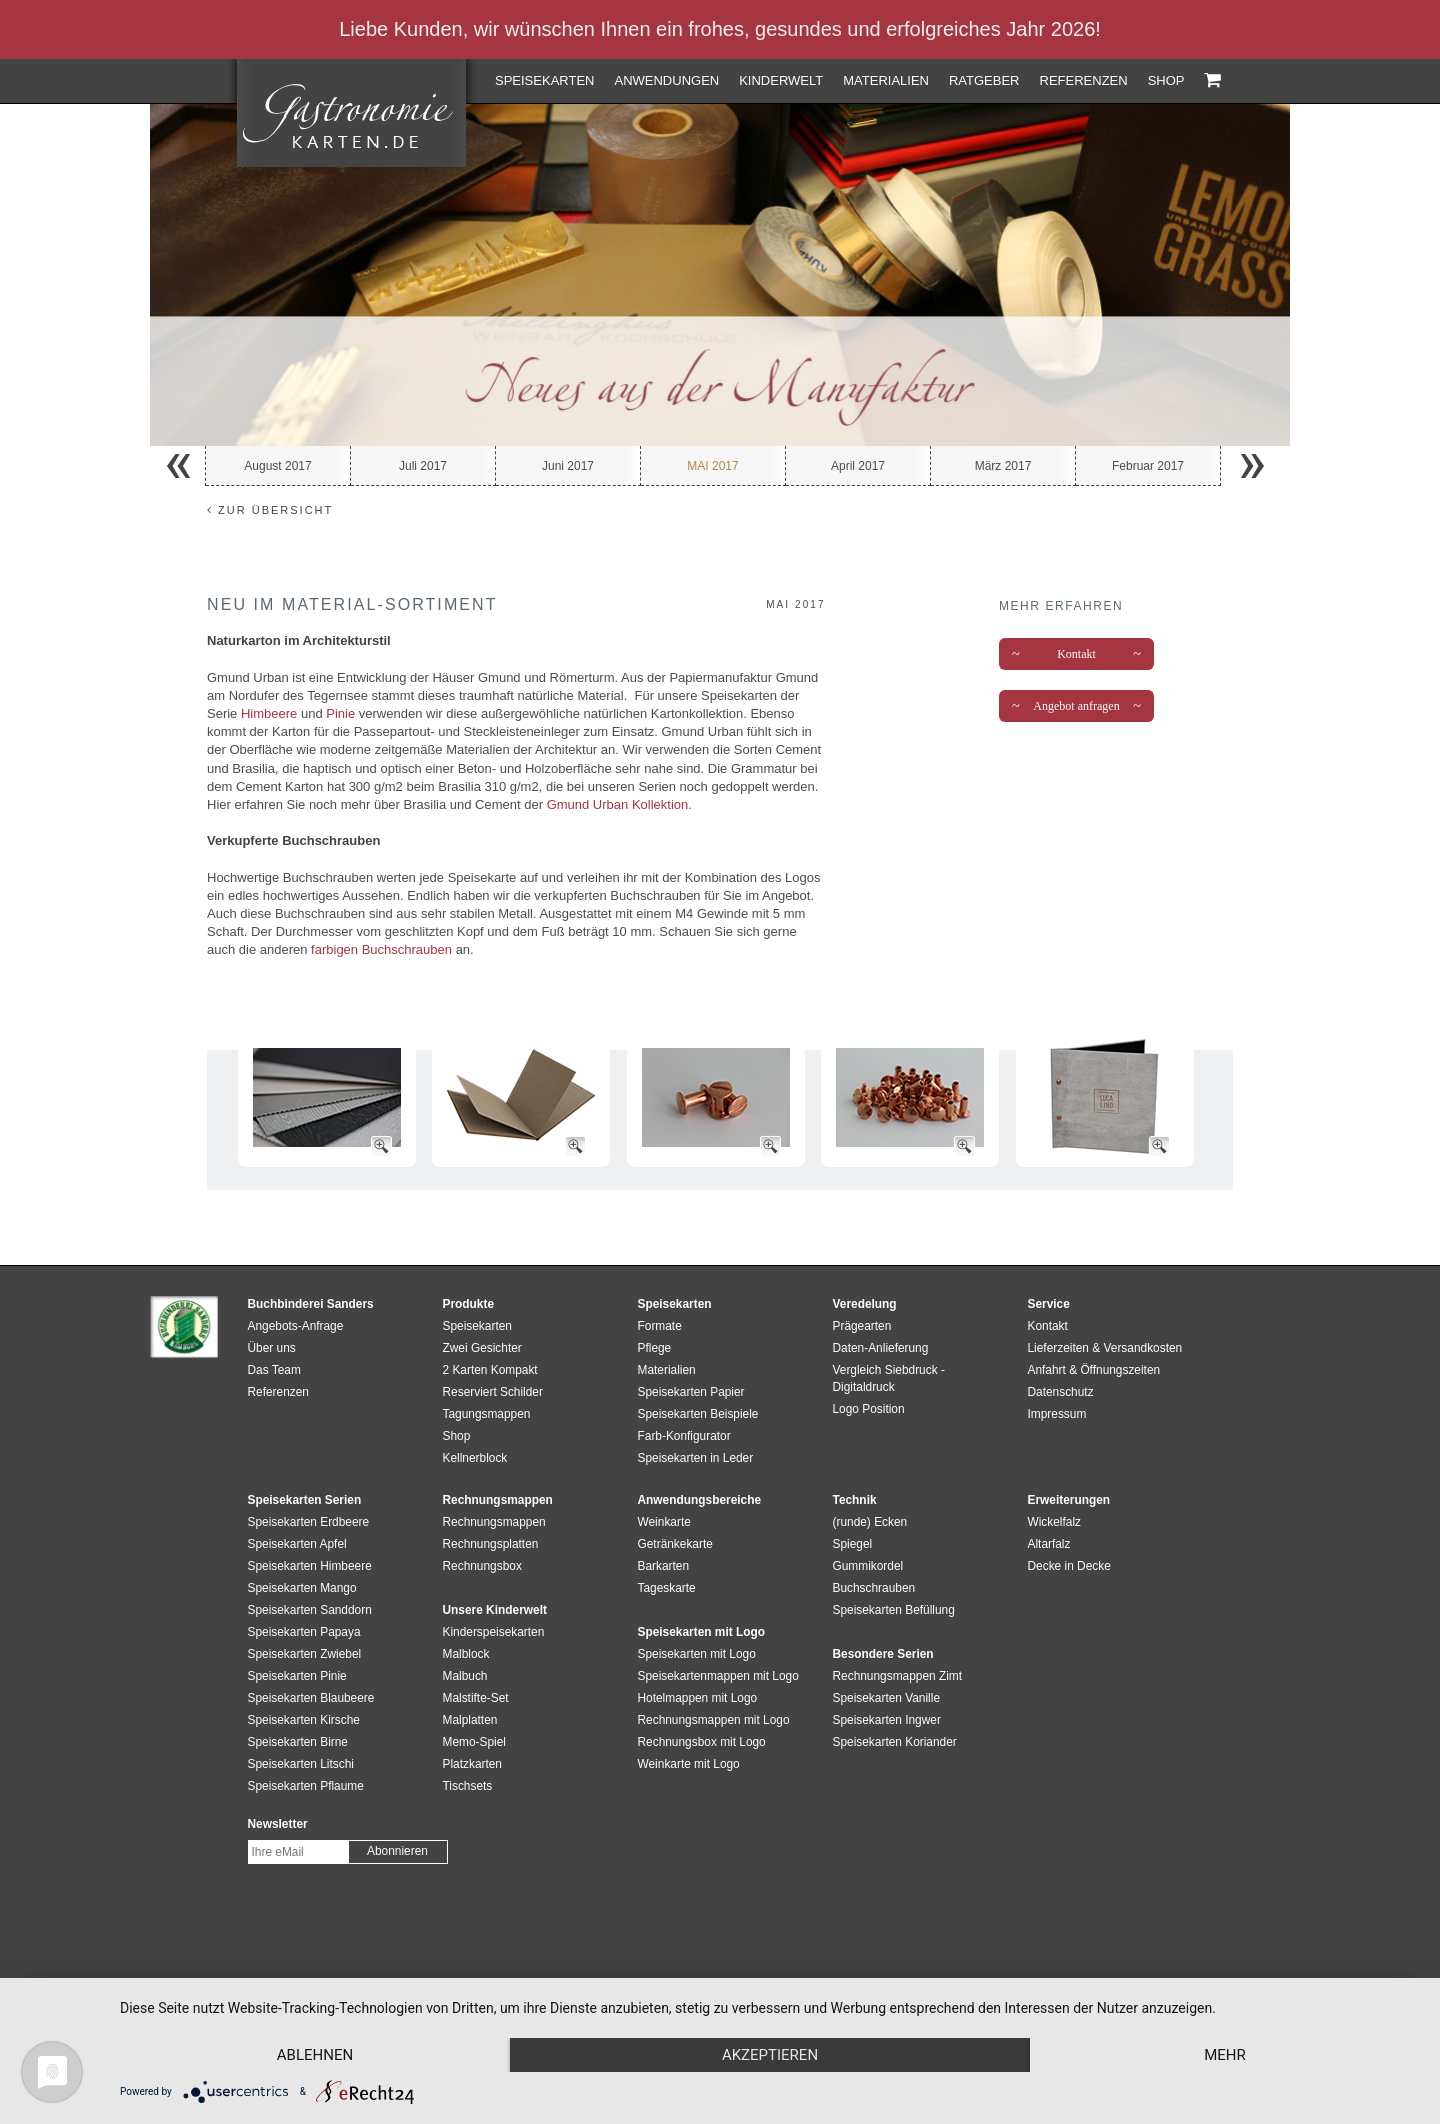  I want to click on Logo Position, so click(869, 1409).